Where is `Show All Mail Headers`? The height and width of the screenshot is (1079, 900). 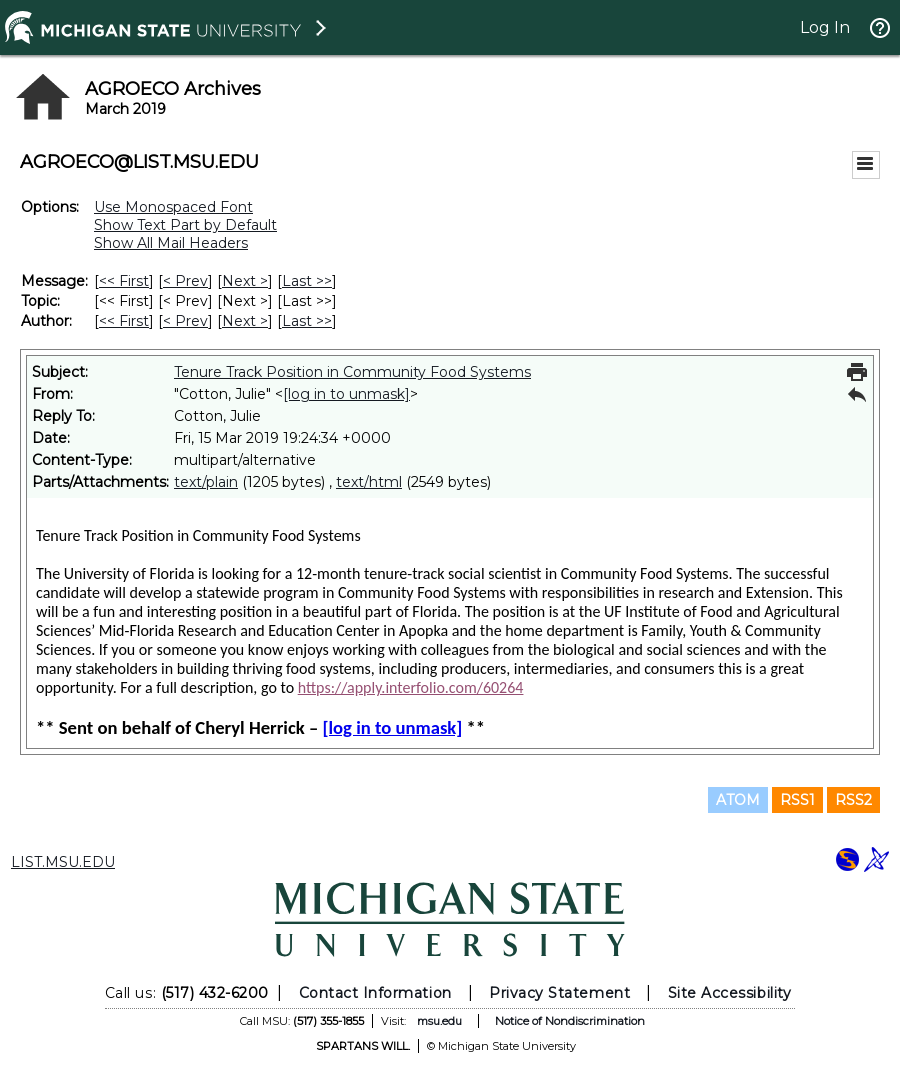 Show All Mail Headers is located at coordinates (171, 243).